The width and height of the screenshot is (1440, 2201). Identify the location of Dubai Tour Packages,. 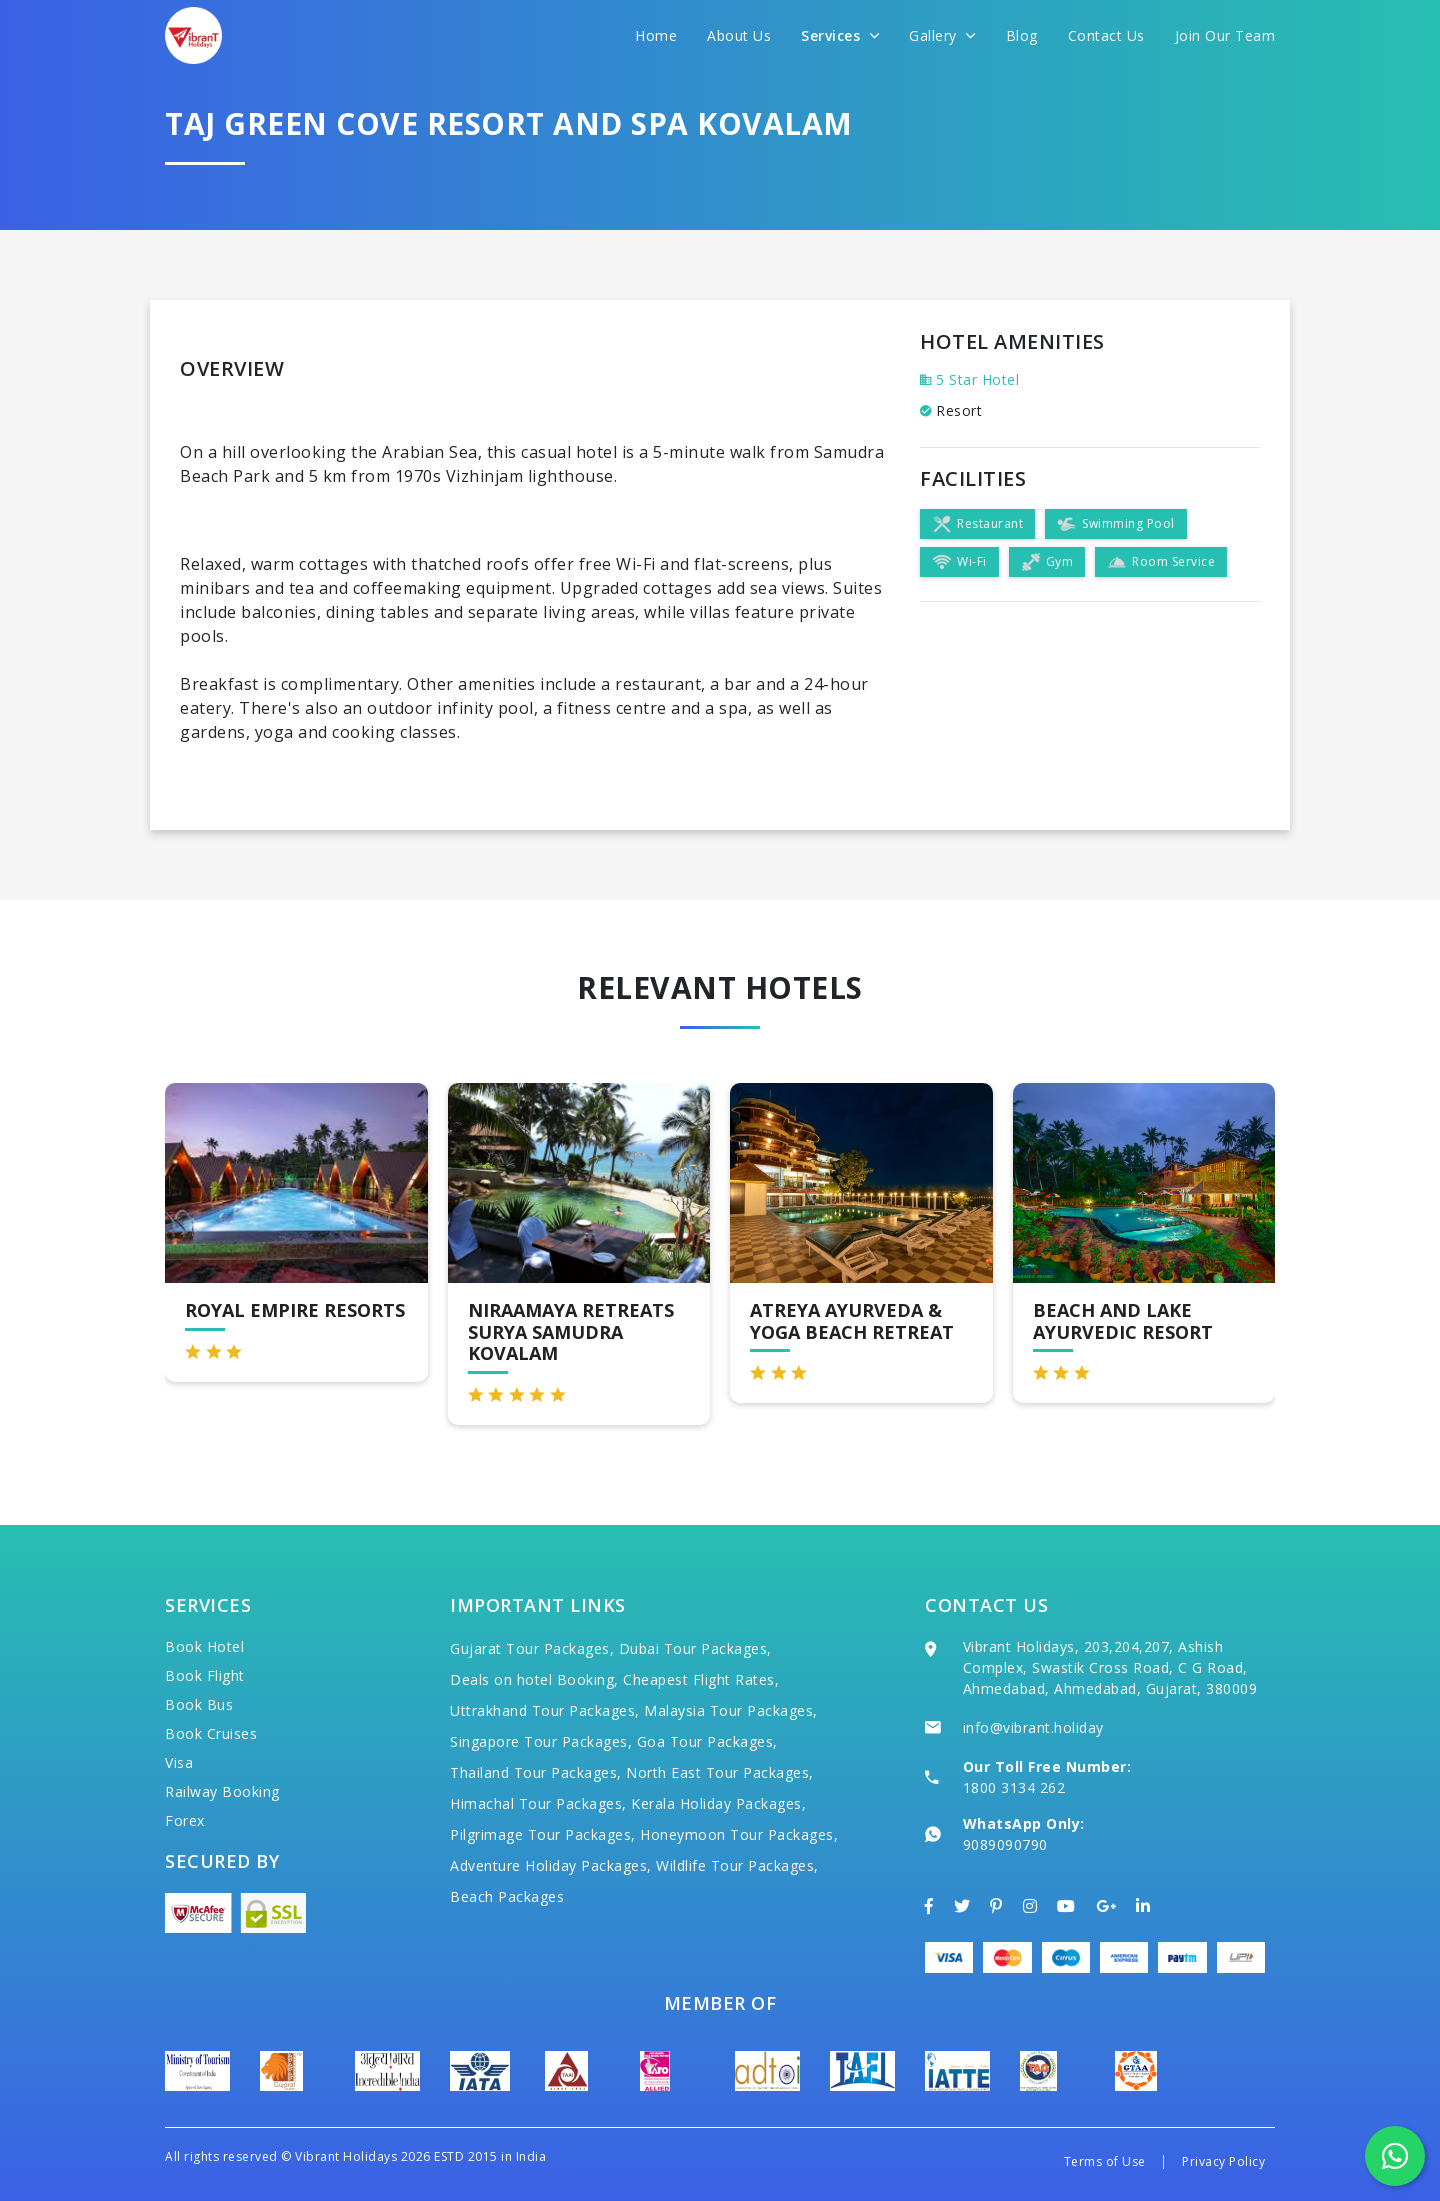
(695, 1648).